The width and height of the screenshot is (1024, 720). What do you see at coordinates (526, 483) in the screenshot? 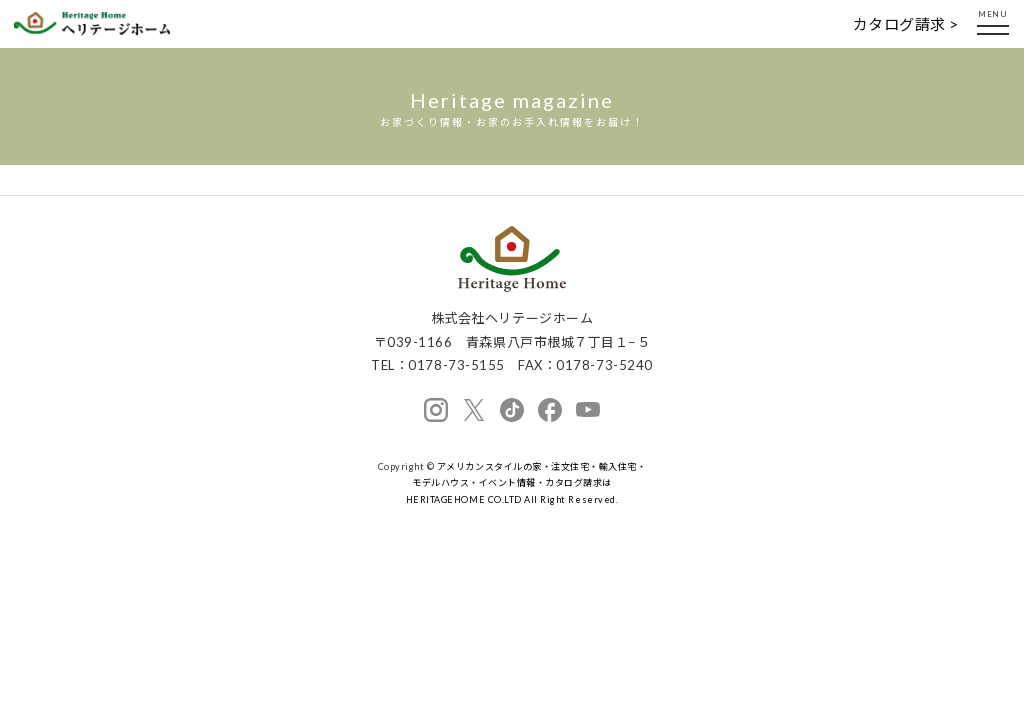
I see `アメリカンスタイルの家・注文住宅・輸入住宅・モデルハウス・イベント情報・カタログ請求は HERITAGEHOME CO.LTD All Right Reserved.` at bounding box center [526, 483].